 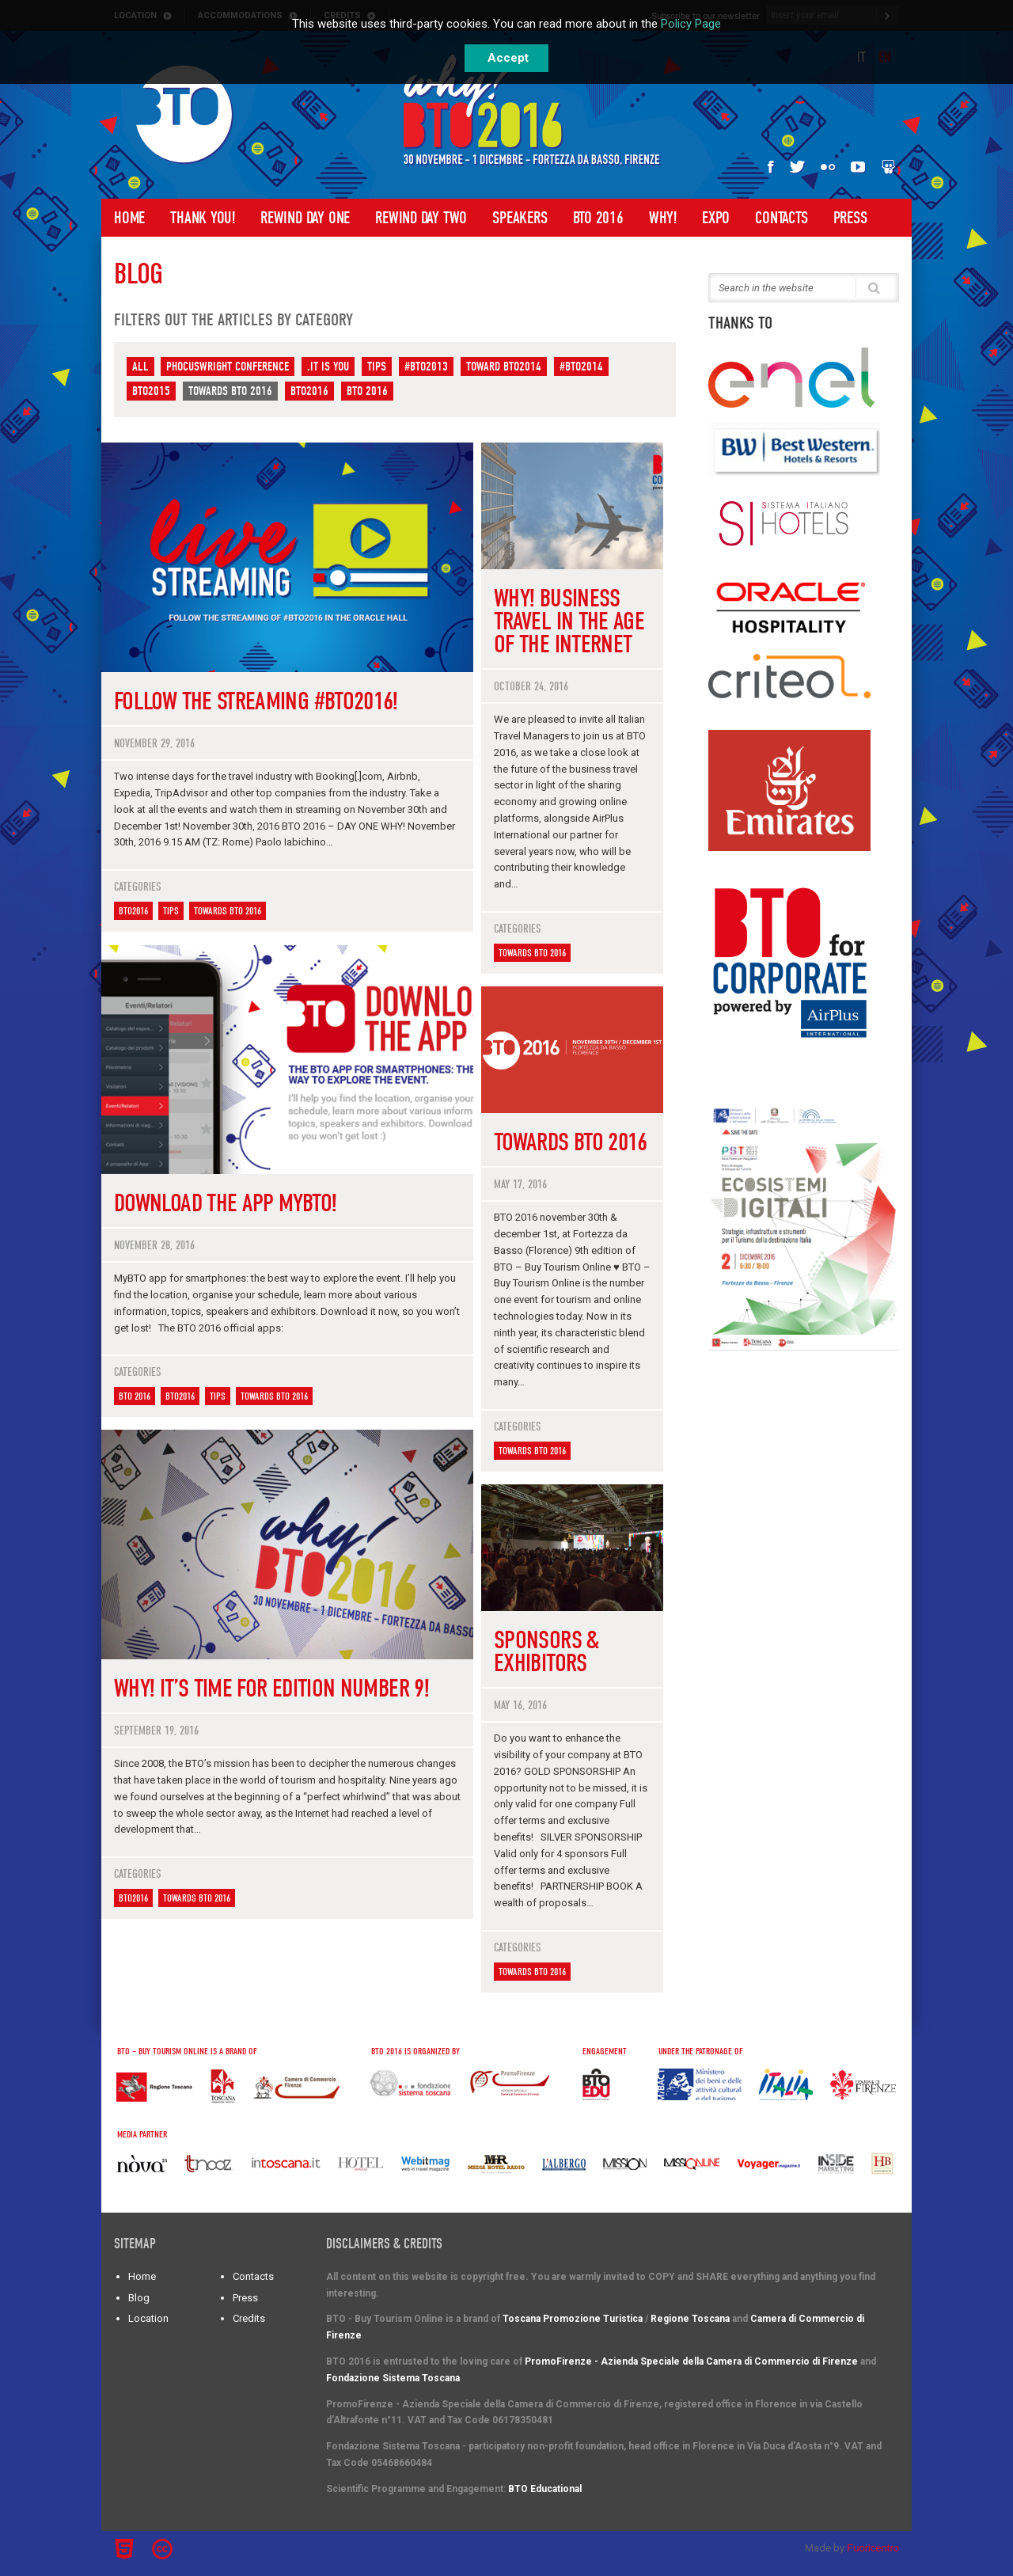 What do you see at coordinates (225, 1203) in the screenshot?
I see `Download the App MyBTO!` at bounding box center [225, 1203].